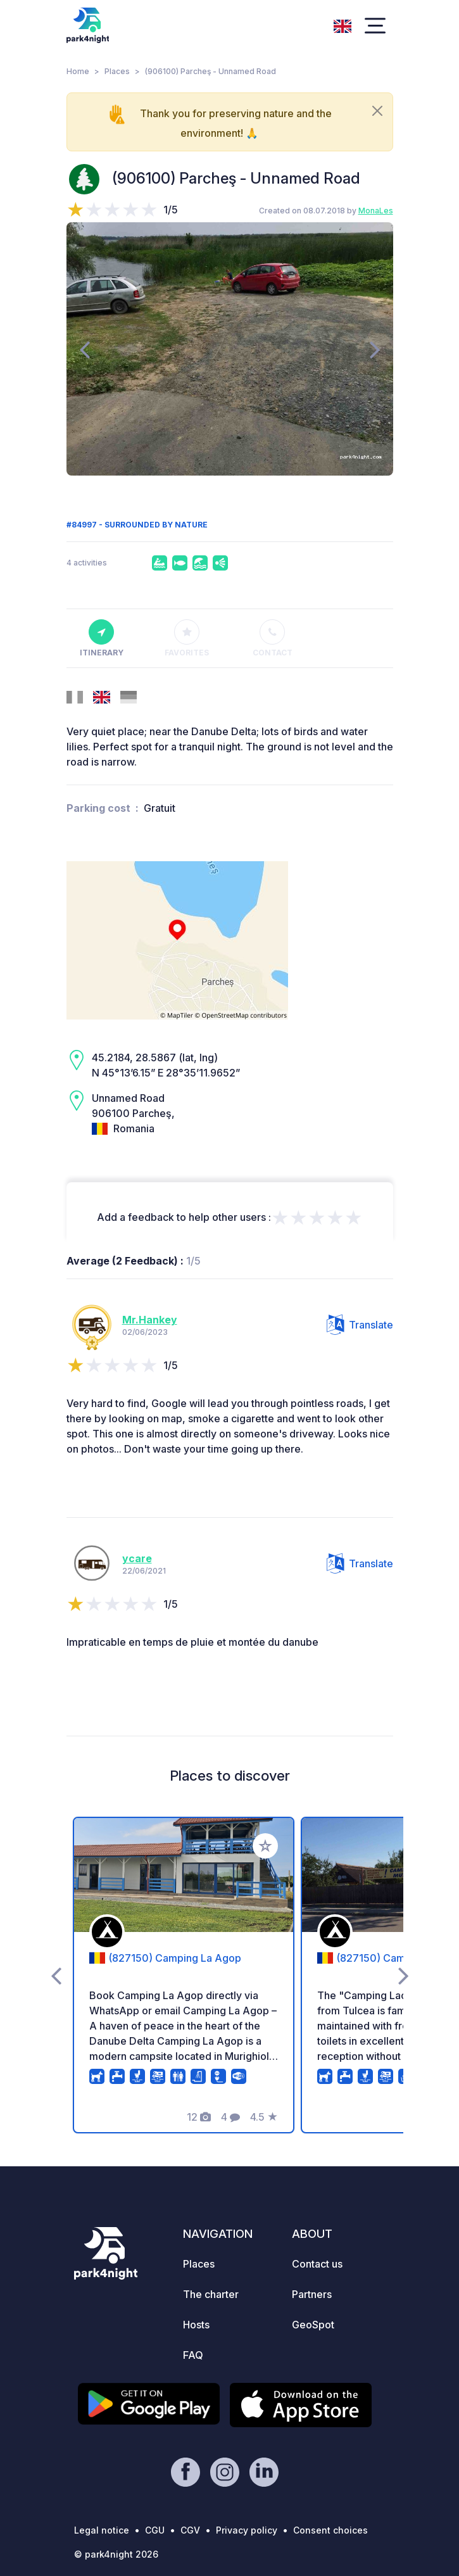 This screenshot has width=459, height=2576. Describe the element at coordinates (101, 638) in the screenshot. I see `Itinerary` at that location.